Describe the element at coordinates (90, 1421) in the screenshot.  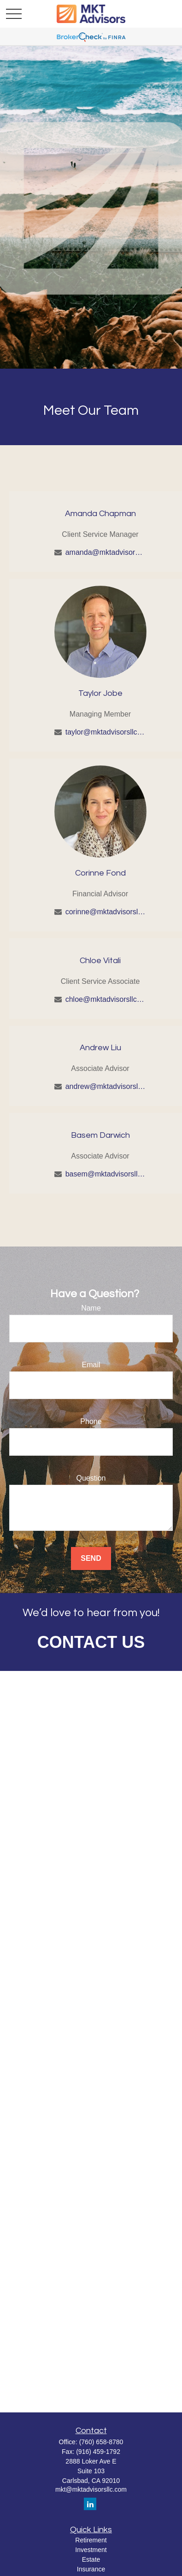
I see `Phone` at that location.